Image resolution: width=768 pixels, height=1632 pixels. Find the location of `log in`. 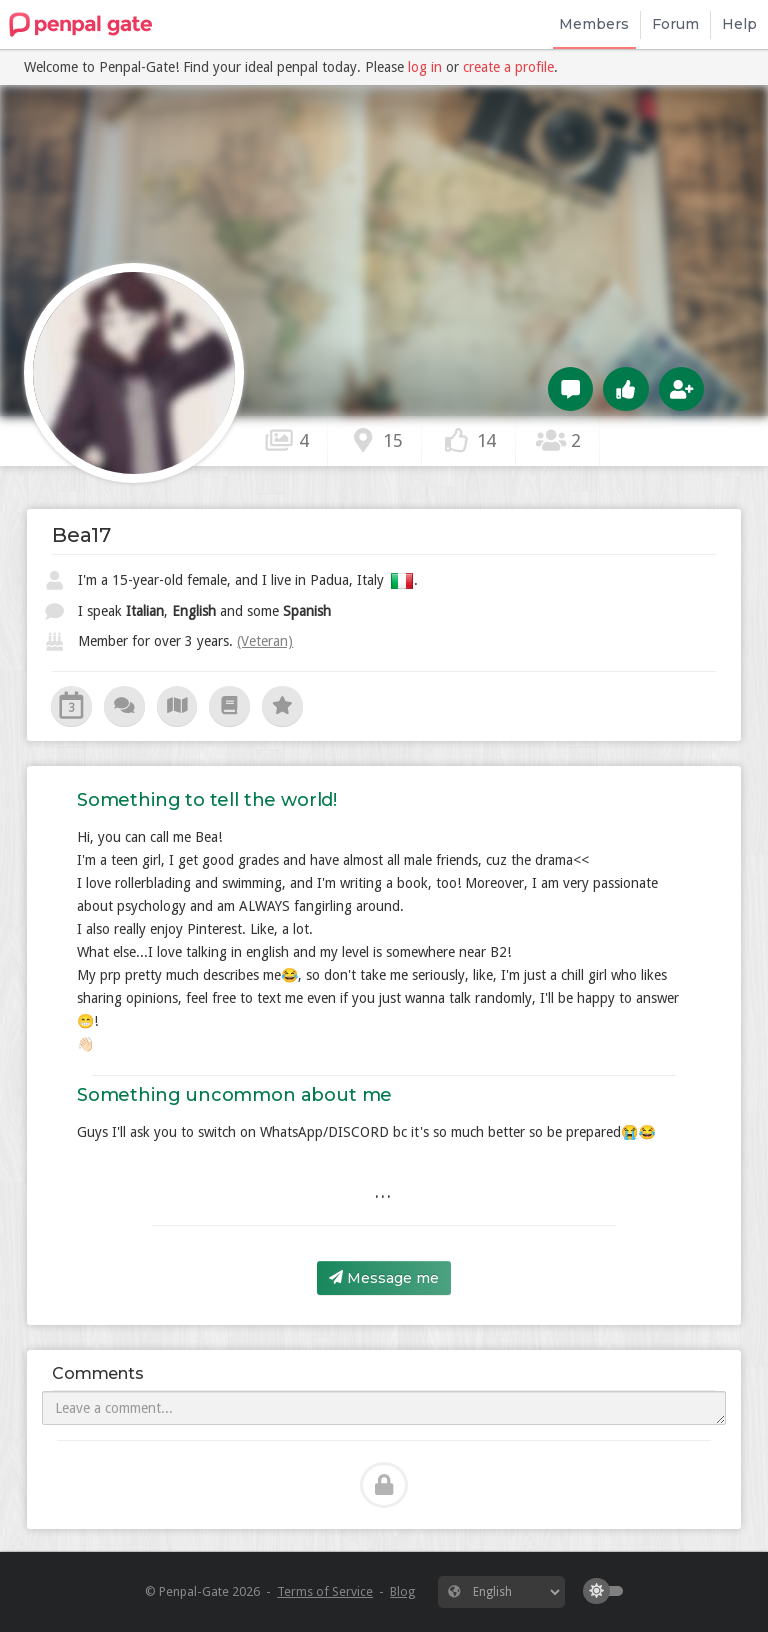

log in is located at coordinates (425, 67).